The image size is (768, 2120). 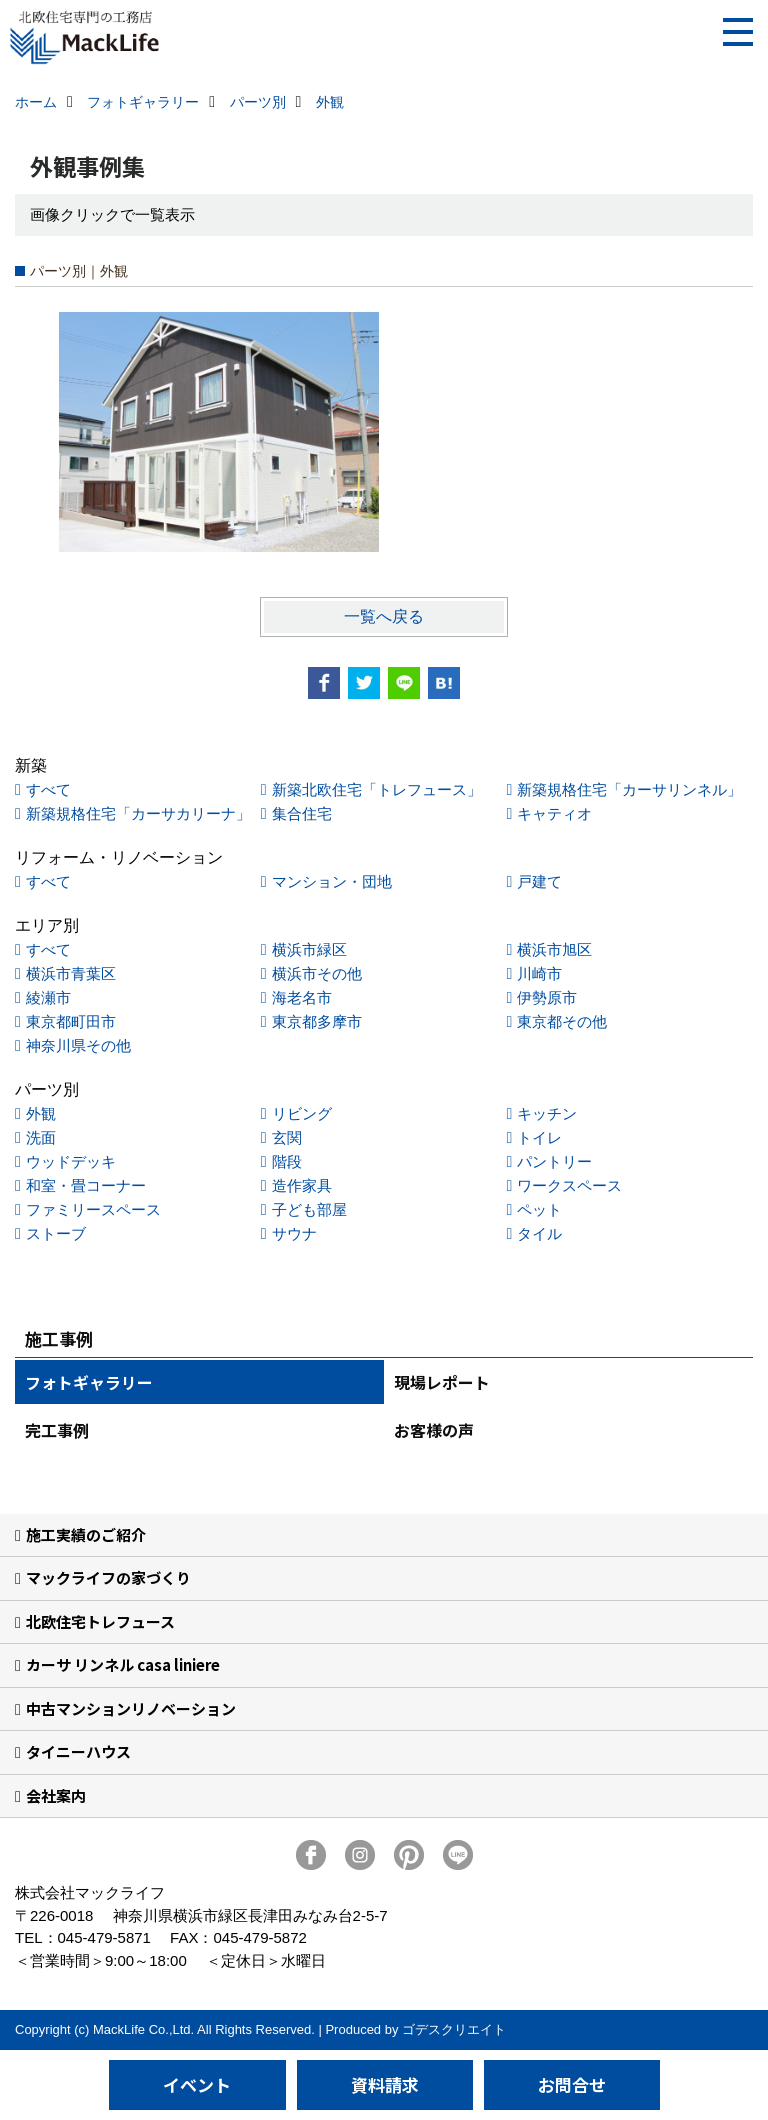 I want to click on 新築規格住宅「カーサリンネル」, so click(x=629, y=789).